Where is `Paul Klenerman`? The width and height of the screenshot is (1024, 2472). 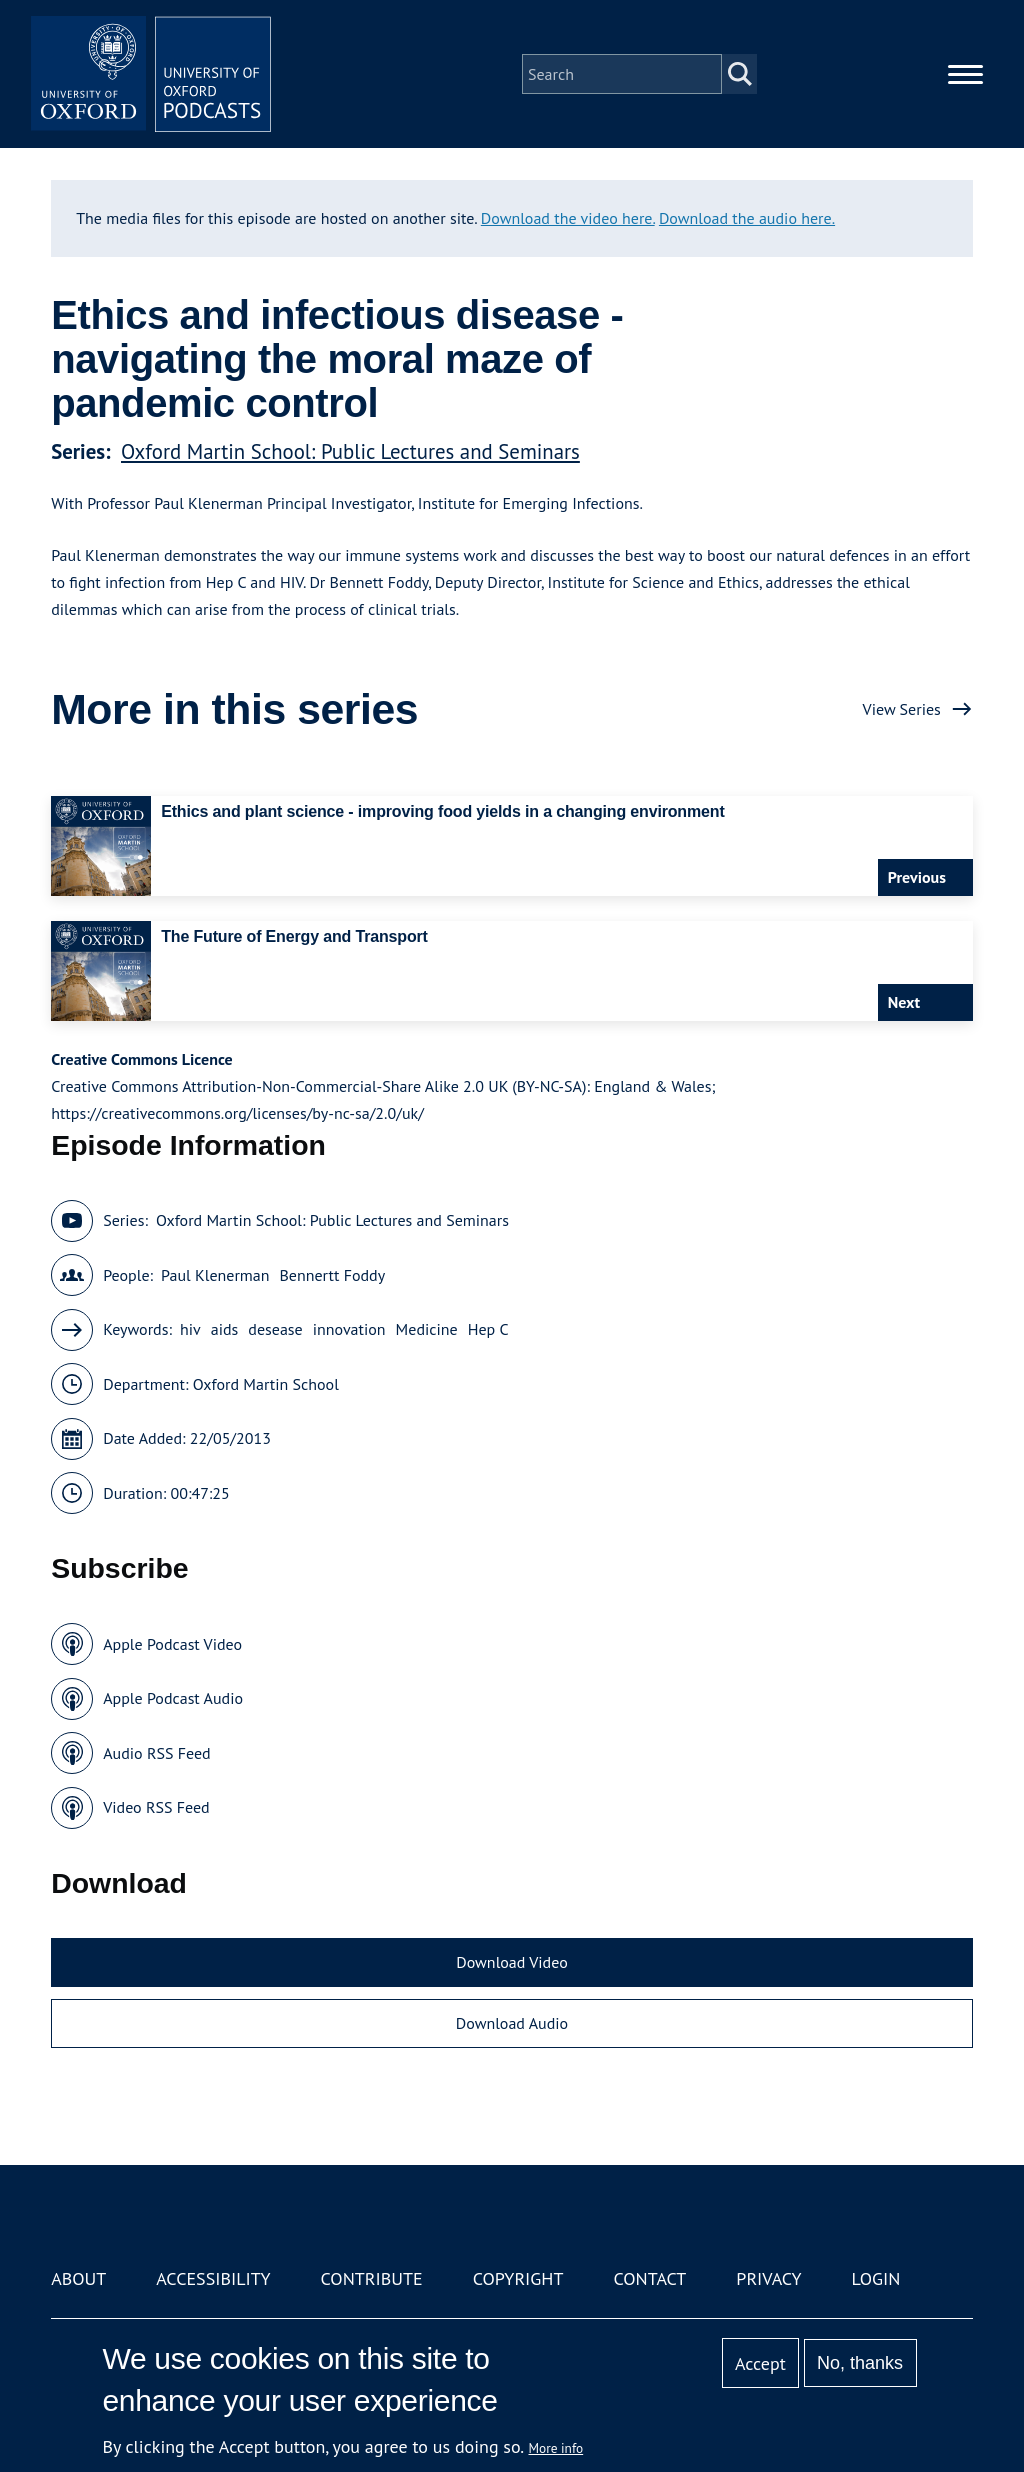 Paul Klenerman is located at coordinates (215, 1275).